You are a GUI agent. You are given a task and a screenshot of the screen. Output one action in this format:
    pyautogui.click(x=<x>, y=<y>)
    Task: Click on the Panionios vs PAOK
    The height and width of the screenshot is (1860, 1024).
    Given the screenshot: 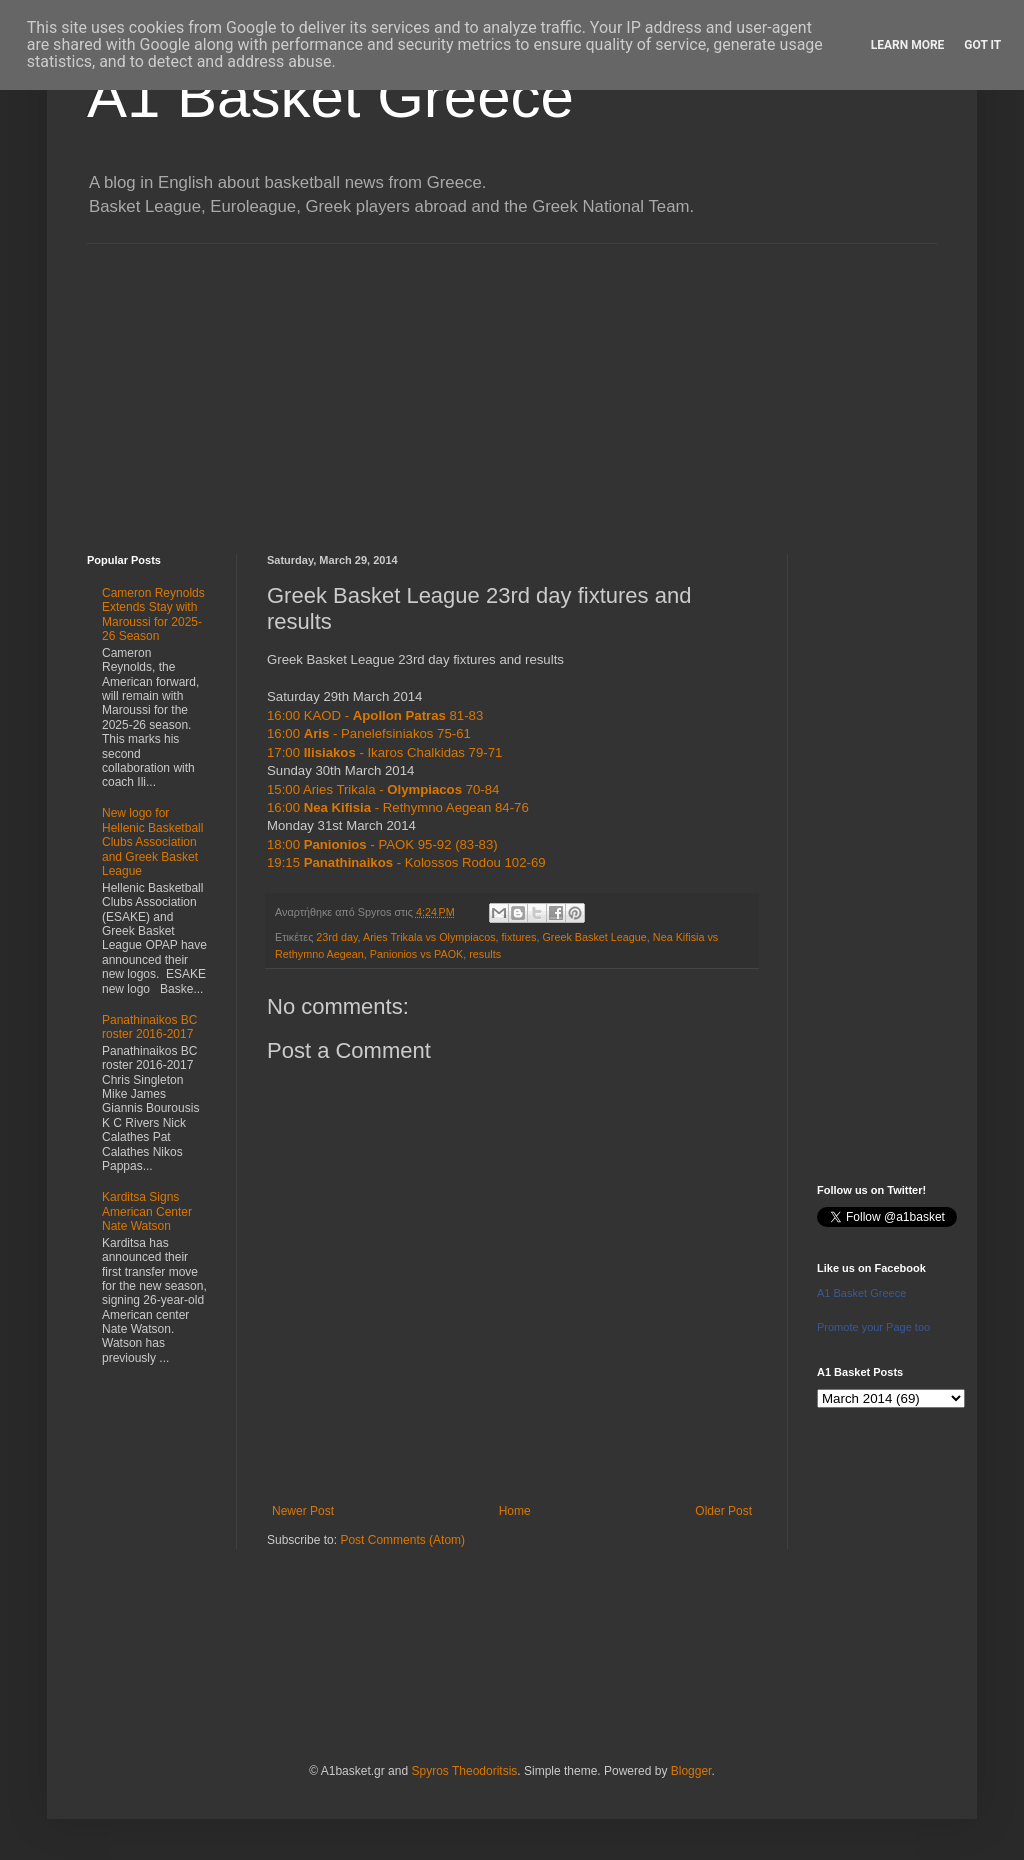 What is the action you would take?
    pyautogui.click(x=416, y=954)
    